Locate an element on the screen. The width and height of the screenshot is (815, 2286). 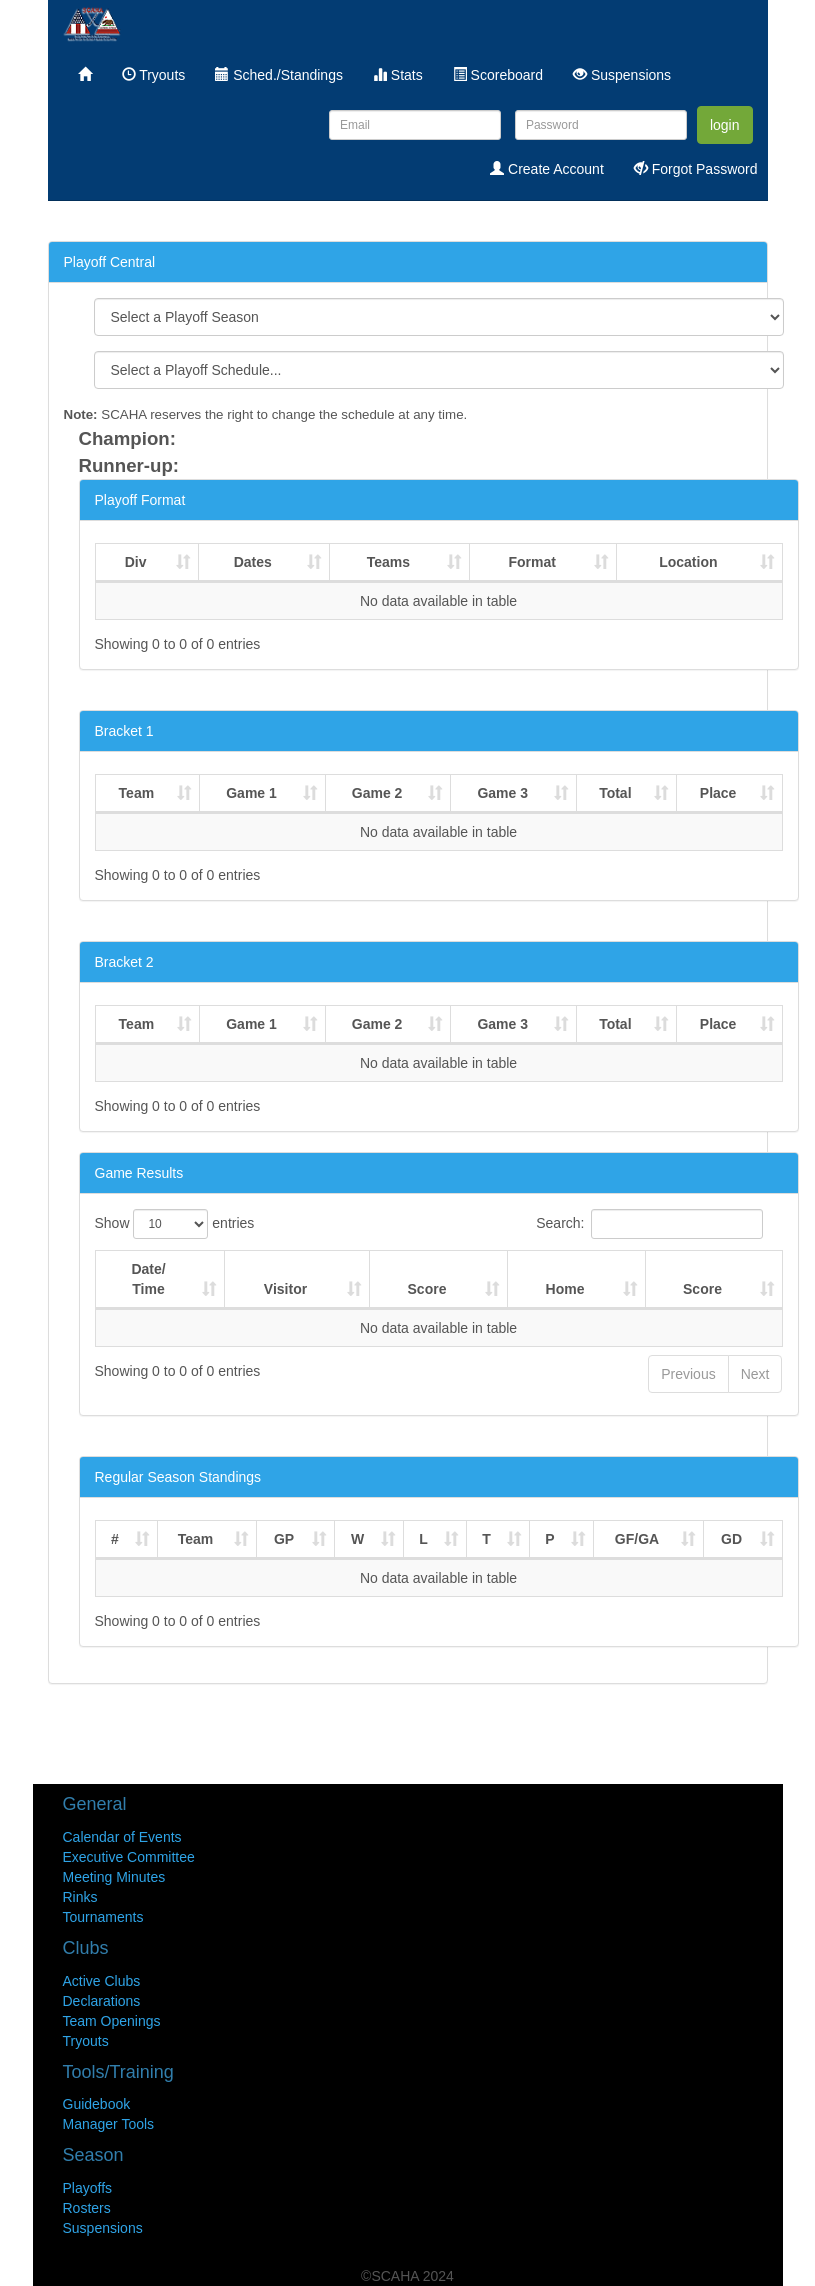
Visitor [Visitor : activate to sort column ascending] is located at coordinates (285, 1289).